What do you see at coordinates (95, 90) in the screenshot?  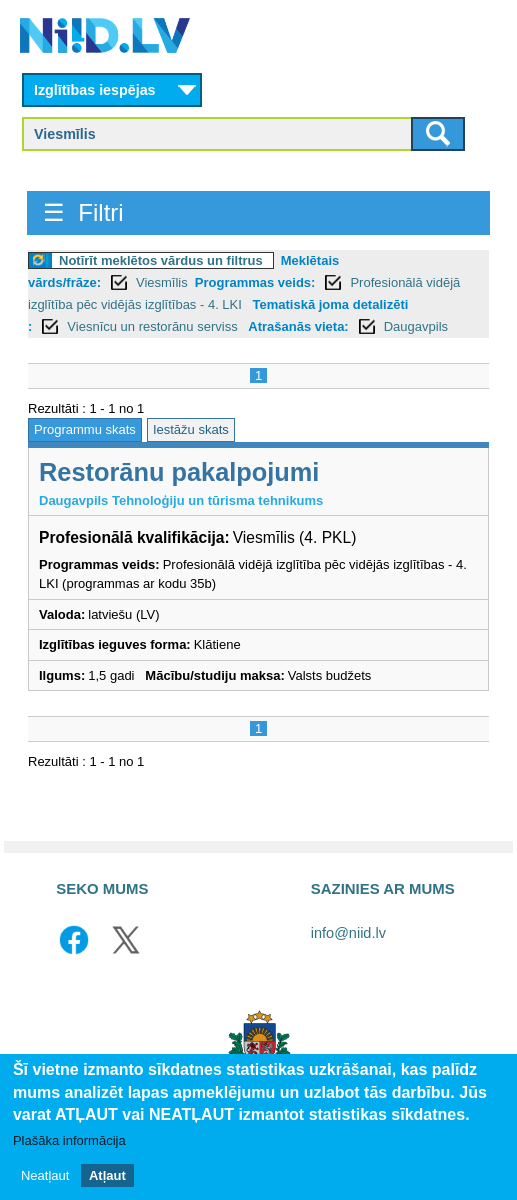 I see `Izglītības iespējas` at bounding box center [95, 90].